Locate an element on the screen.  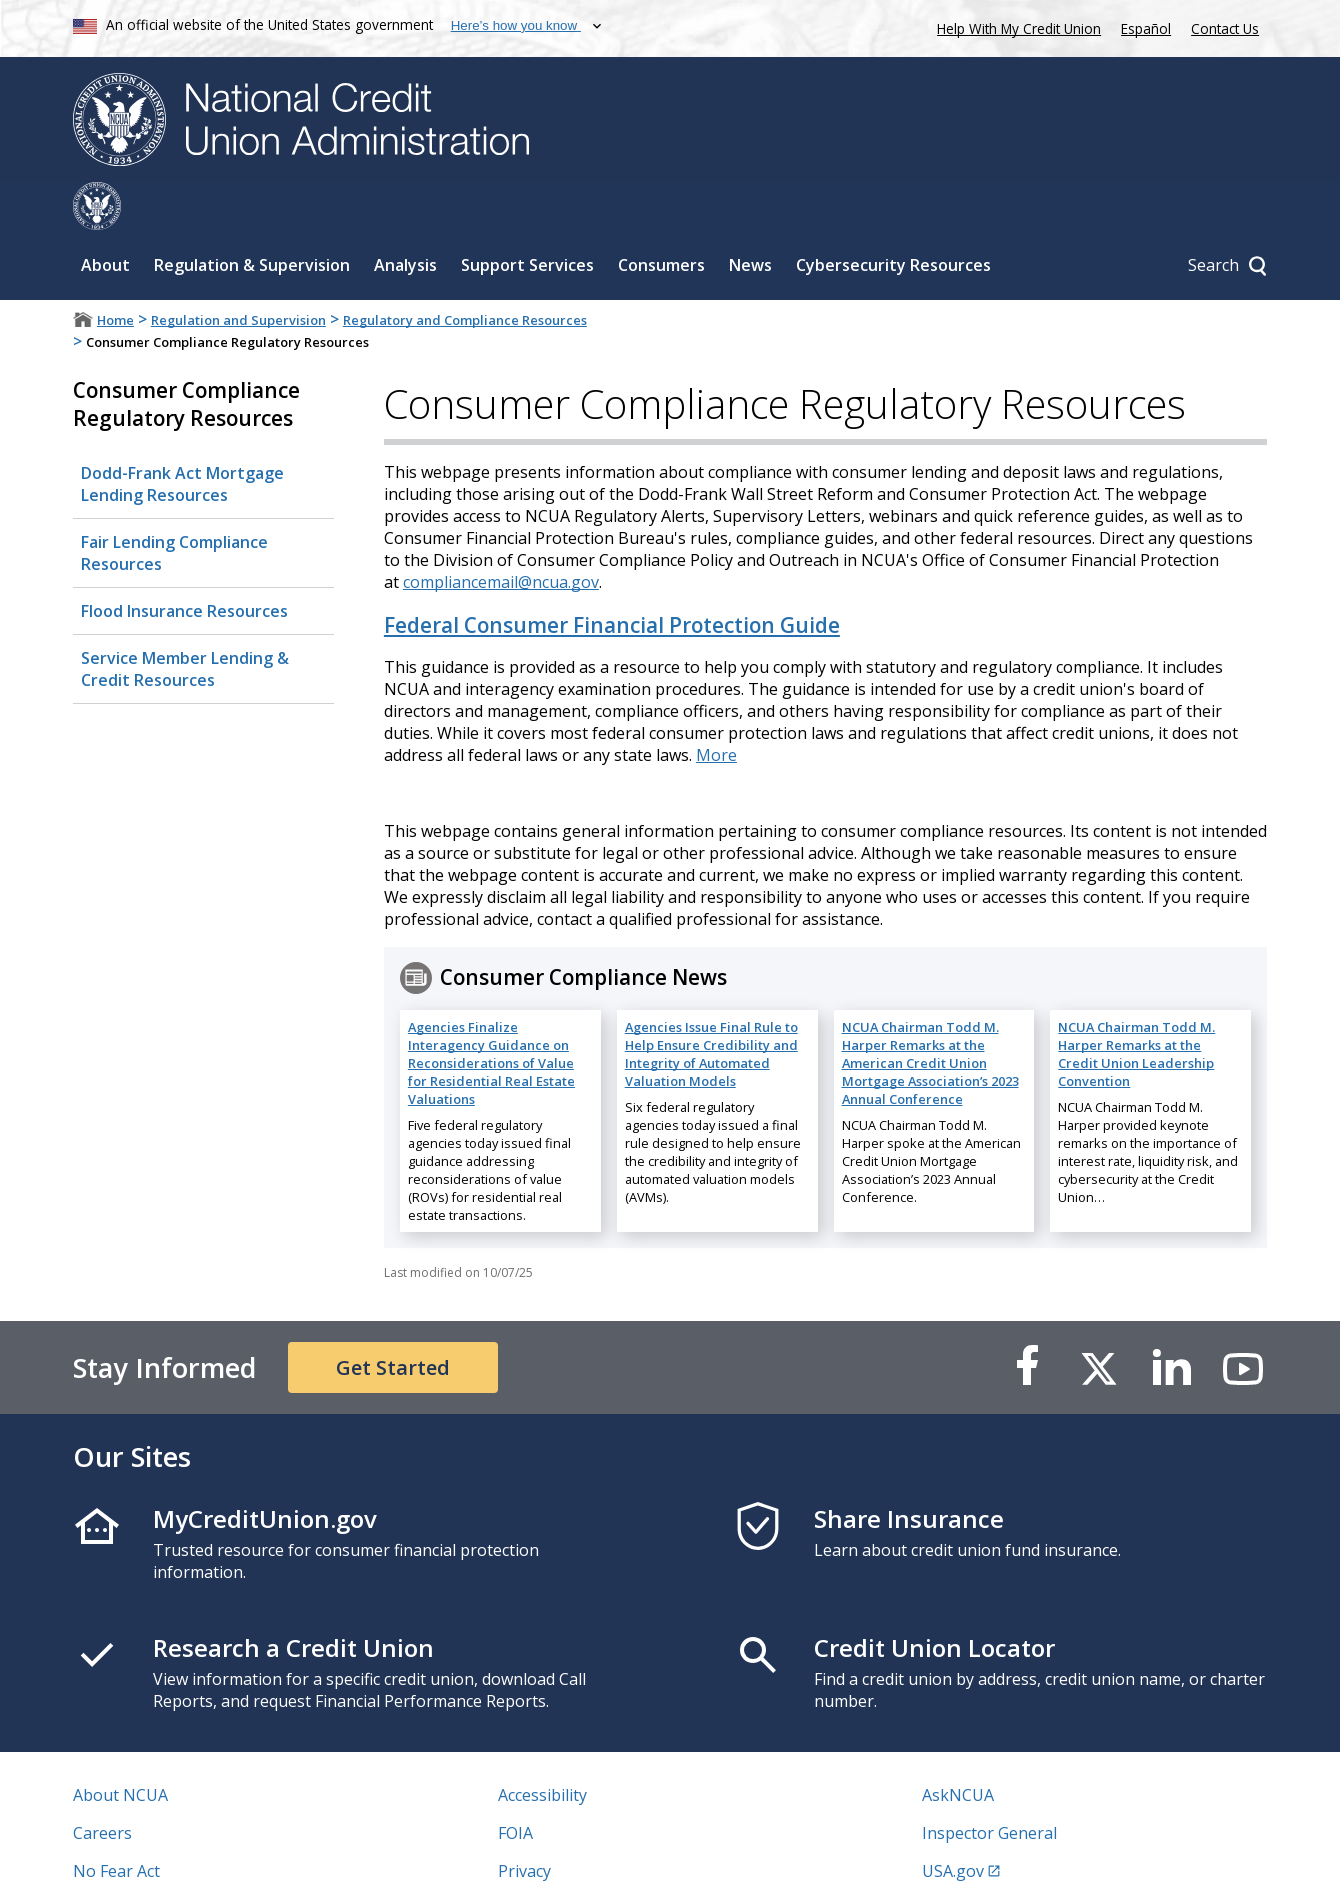
Website Feedback is located at coordinates (565, 1861).